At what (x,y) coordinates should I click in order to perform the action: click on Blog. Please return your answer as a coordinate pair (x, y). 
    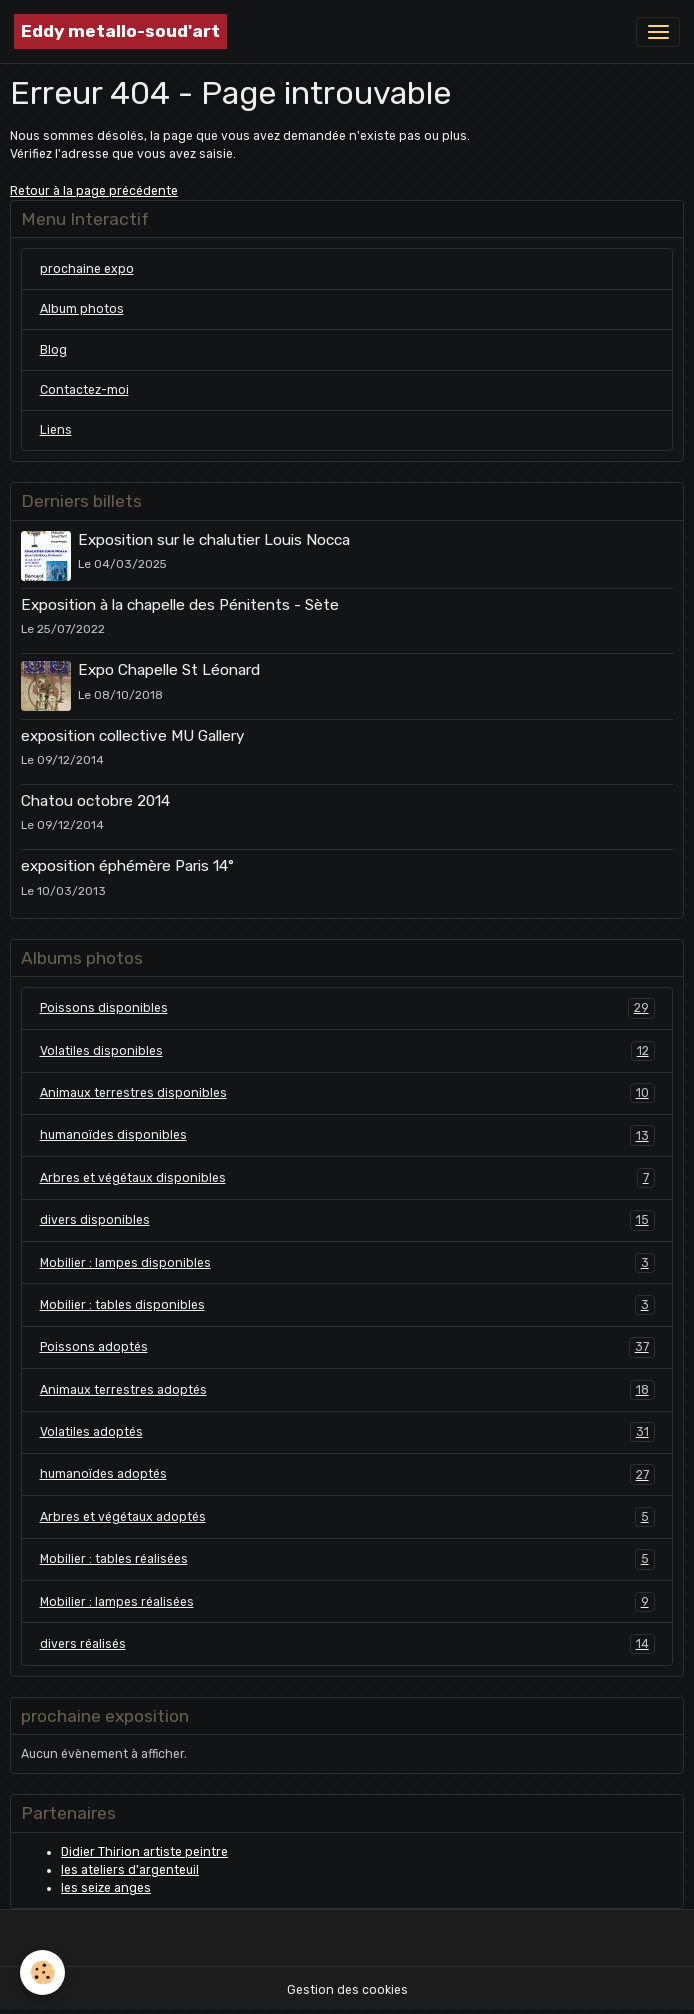
    Looking at the image, I should click on (53, 350).